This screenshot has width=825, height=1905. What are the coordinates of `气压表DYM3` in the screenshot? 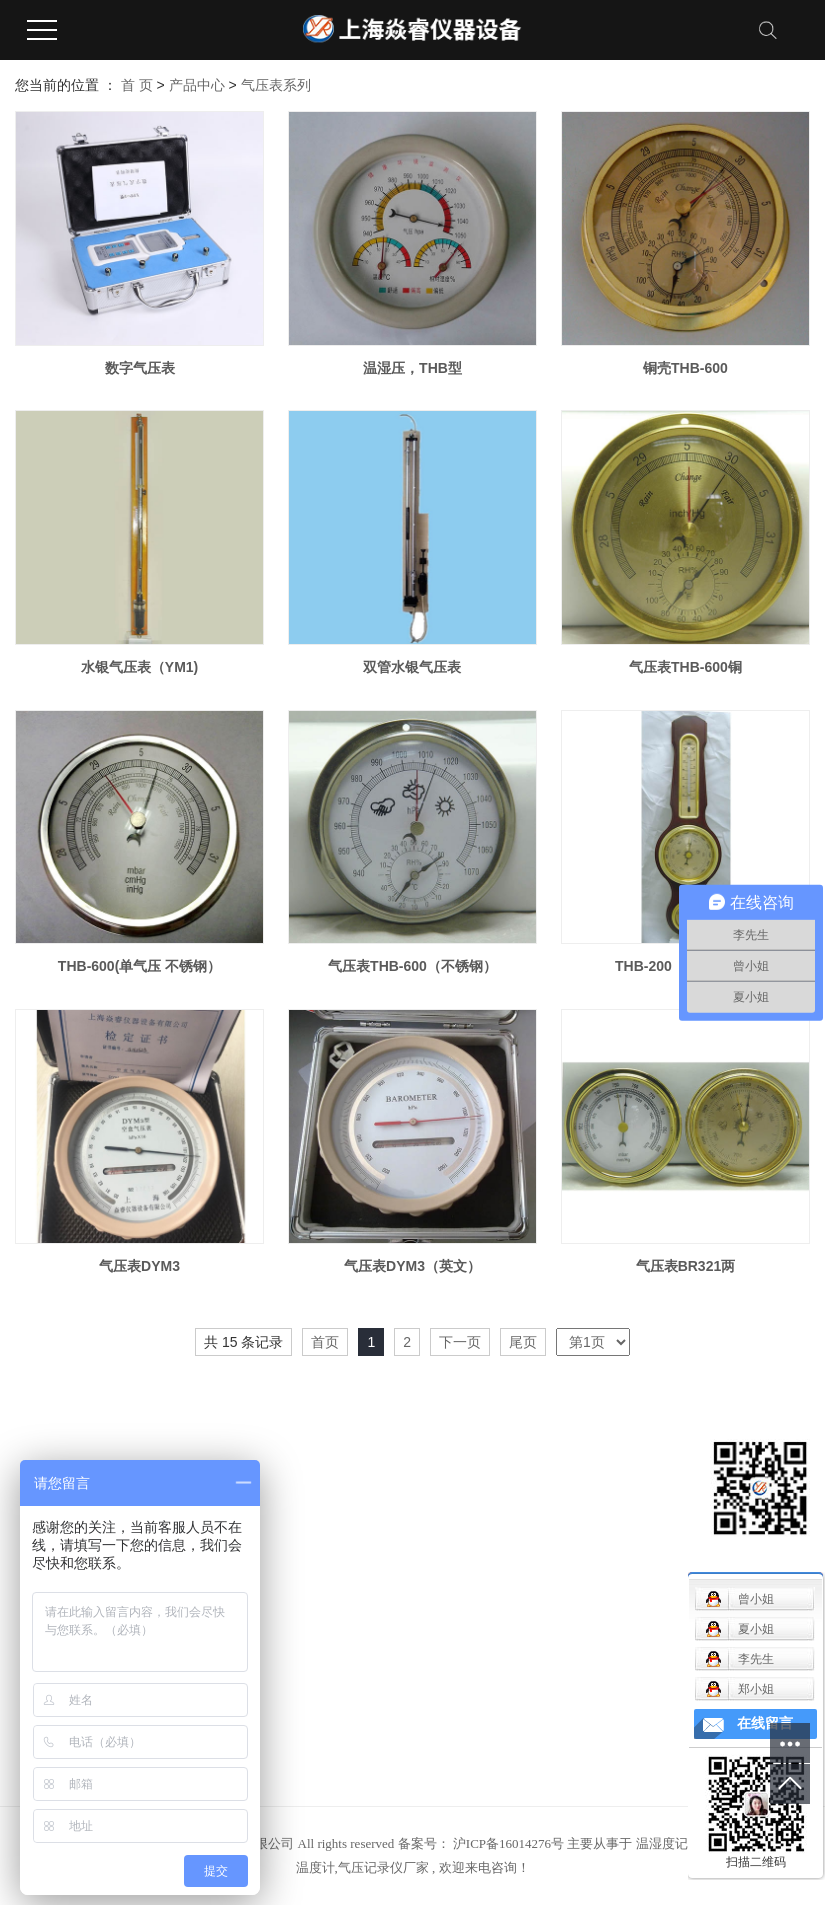 It's located at (139, 1266).